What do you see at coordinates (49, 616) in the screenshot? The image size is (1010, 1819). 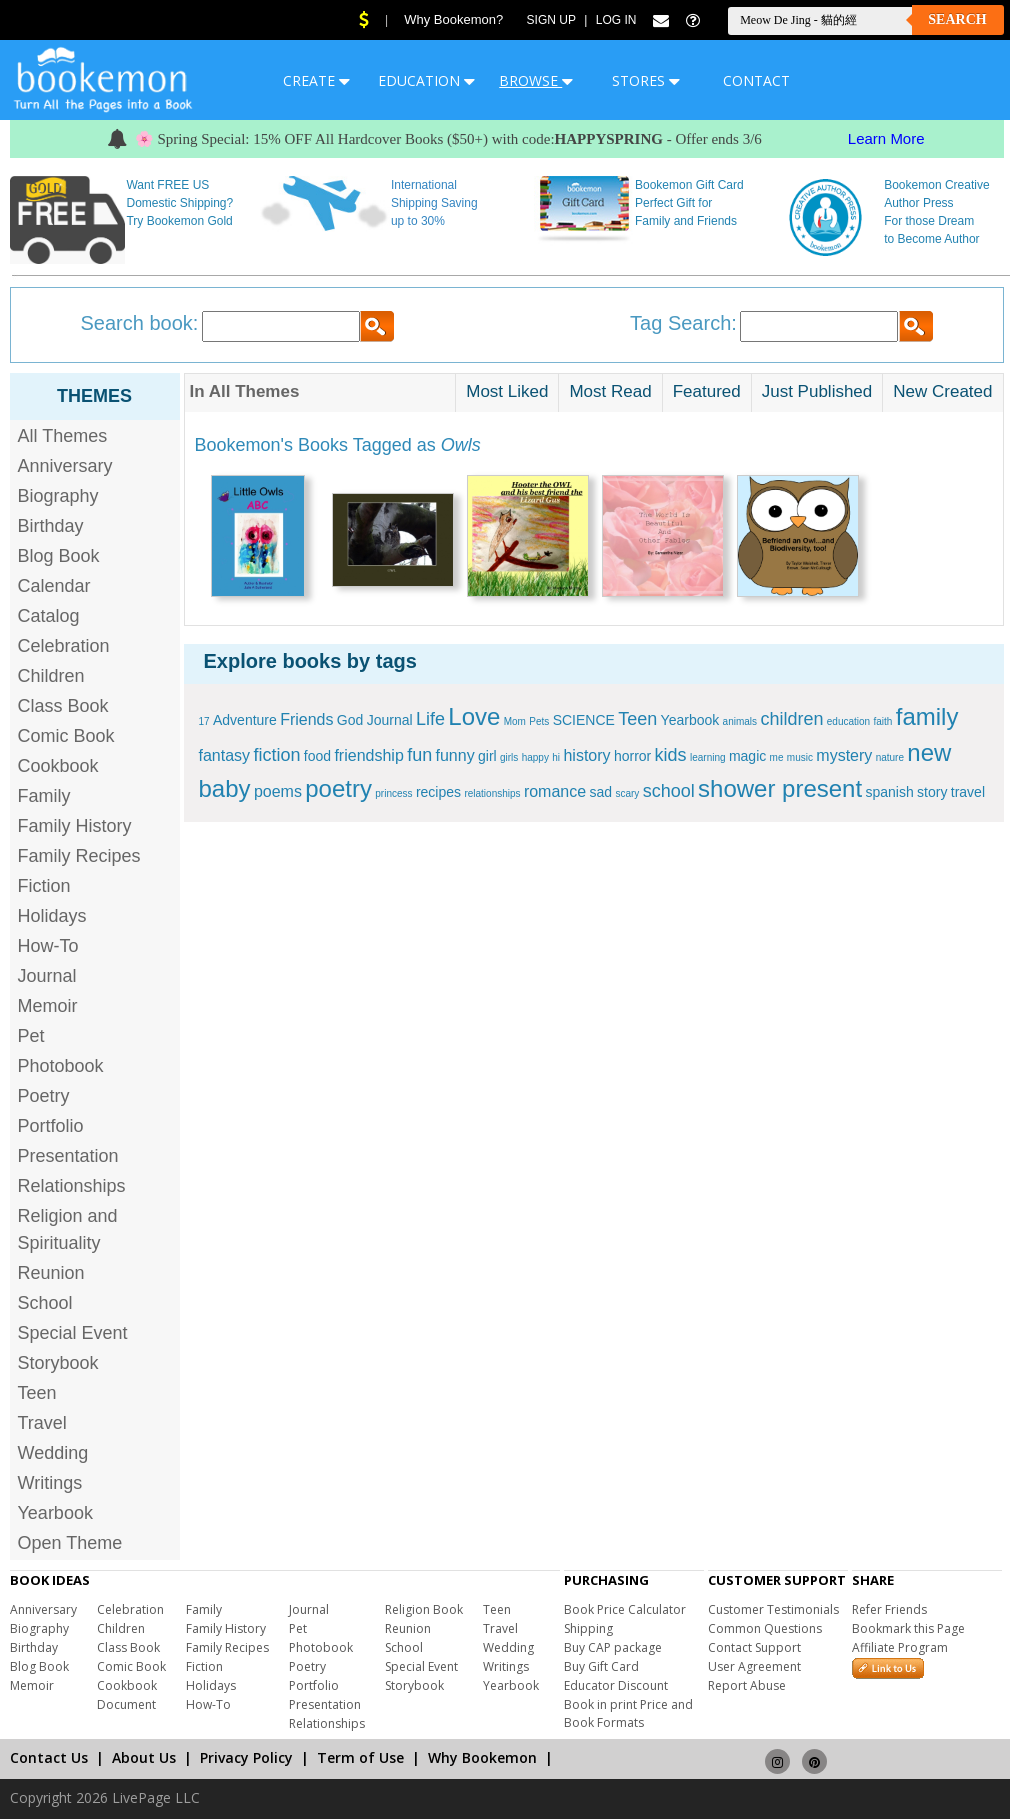 I see `Catalog` at bounding box center [49, 616].